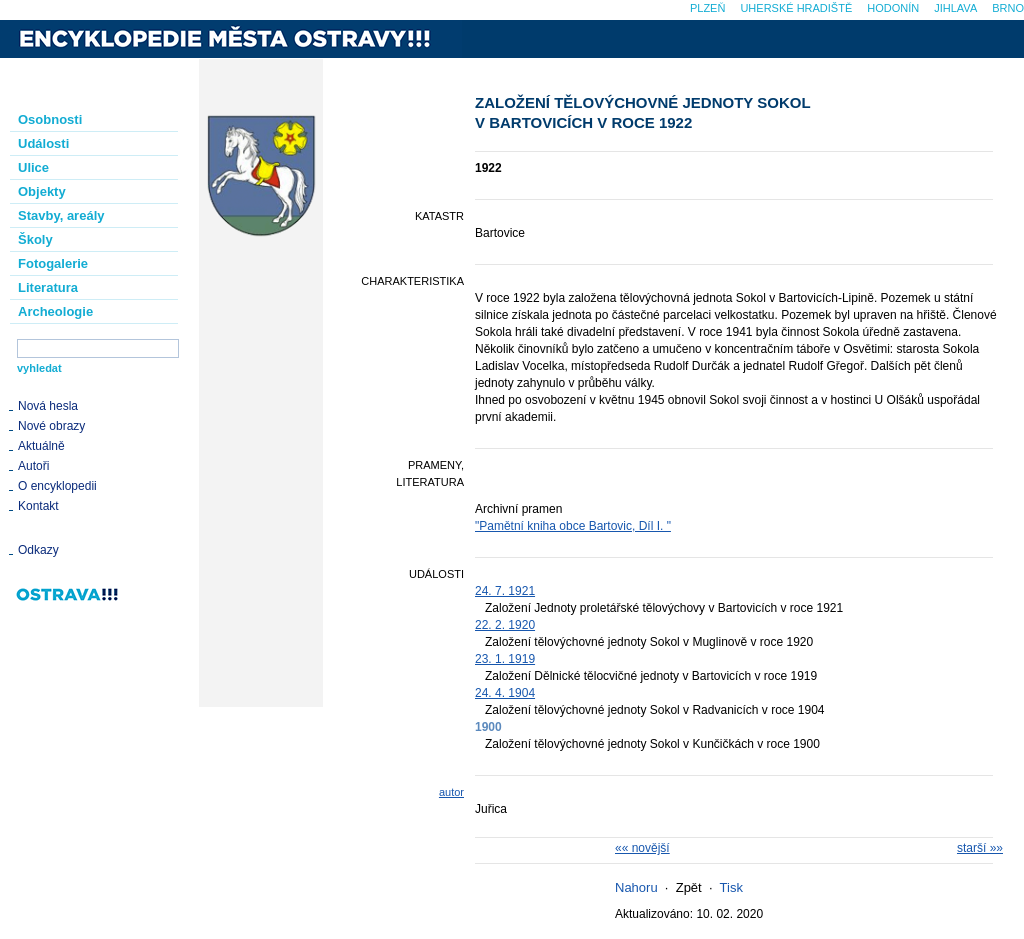 This screenshot has height=939, width=1024. Describe the element at coordinates (505, 693) in the screenshot. I see `24. 4. 1904` at that location.